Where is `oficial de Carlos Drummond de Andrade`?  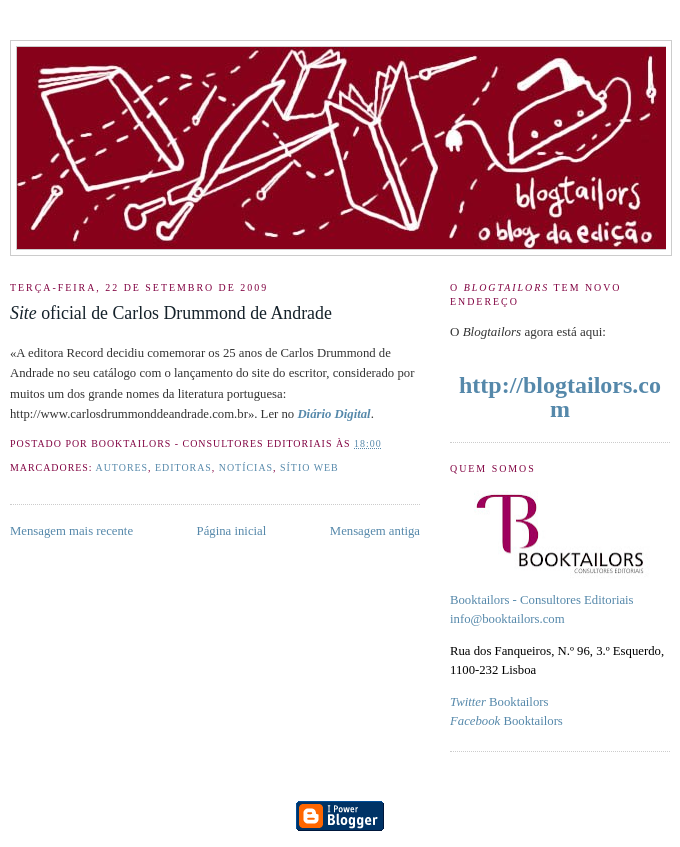
oficial de Carlos Drummond de Andrade is located at coordinates (171, 313).